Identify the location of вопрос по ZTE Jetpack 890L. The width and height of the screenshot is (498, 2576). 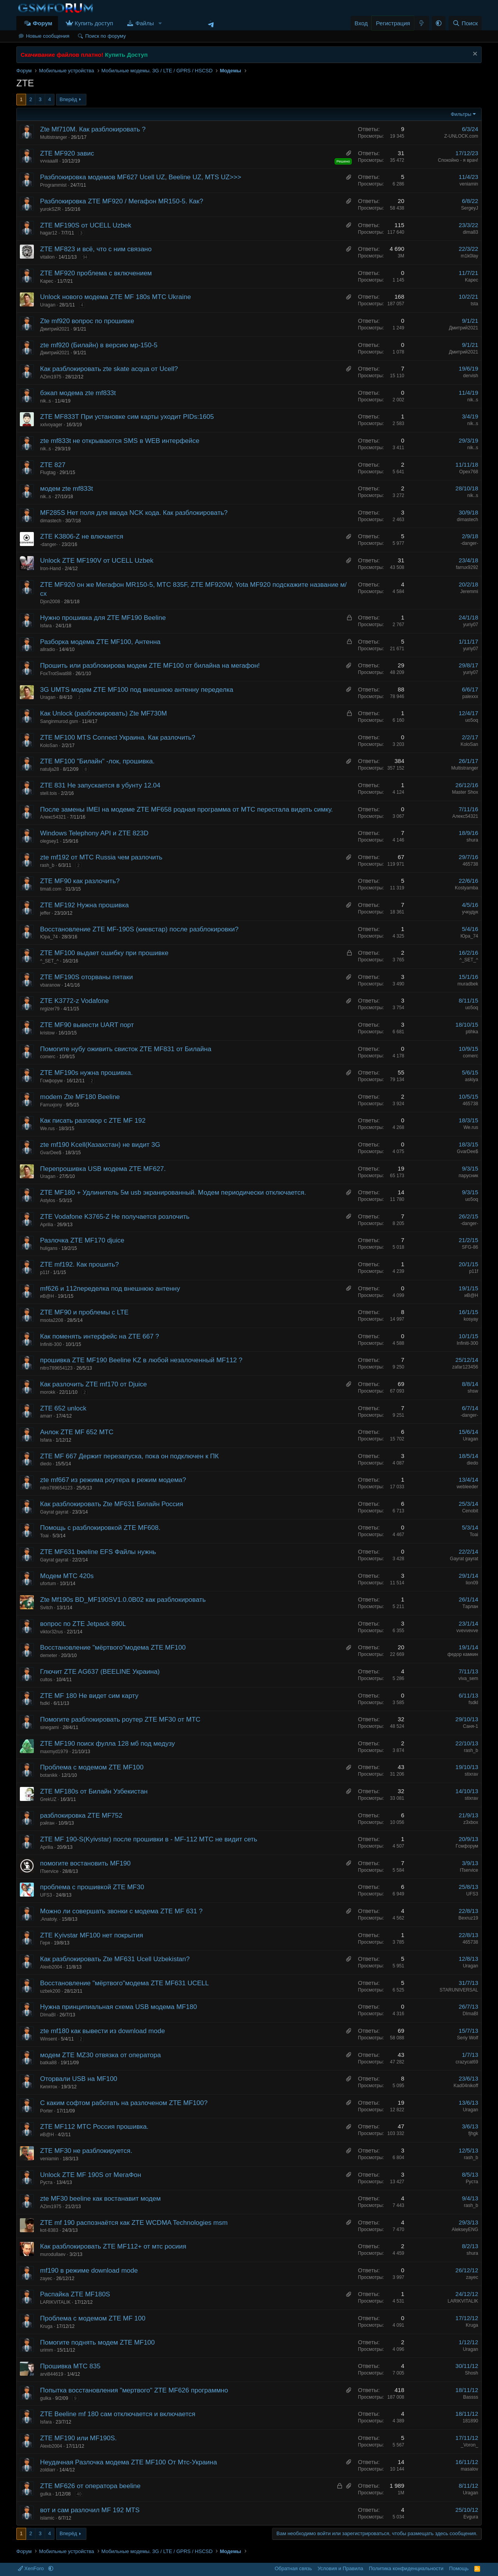
(83, 1624).